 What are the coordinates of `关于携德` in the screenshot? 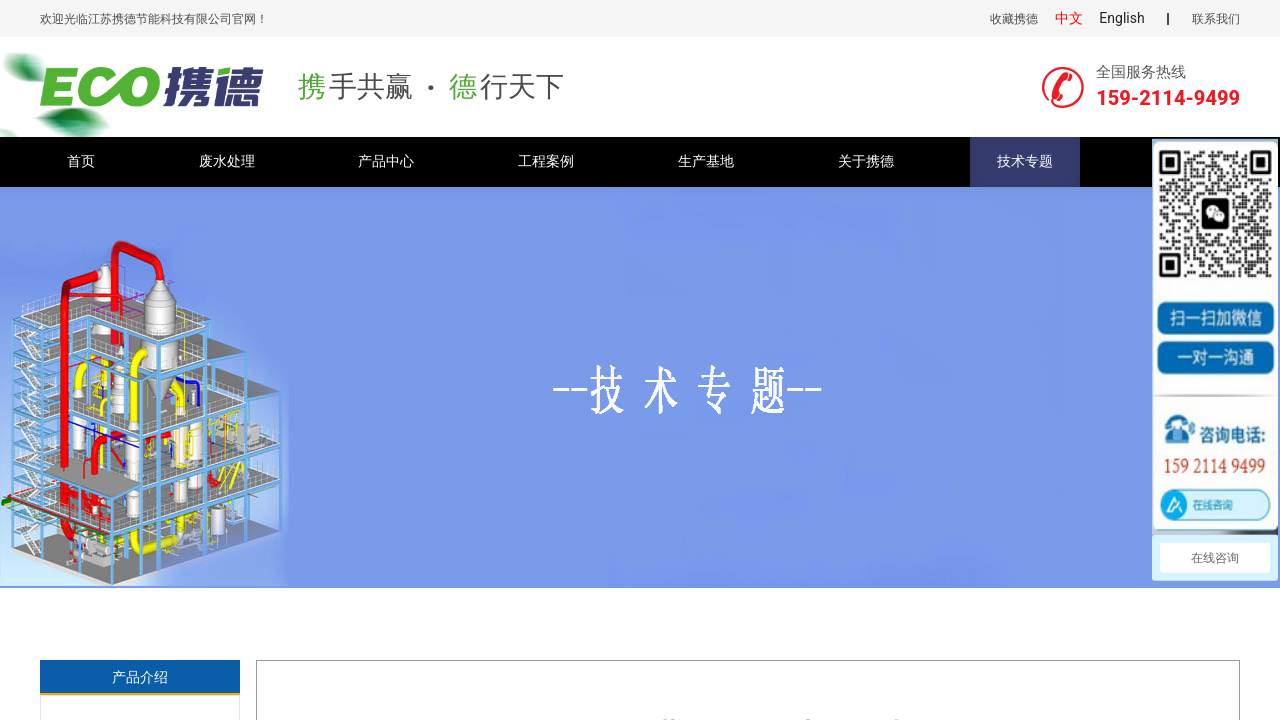 It's located at (866, 161).